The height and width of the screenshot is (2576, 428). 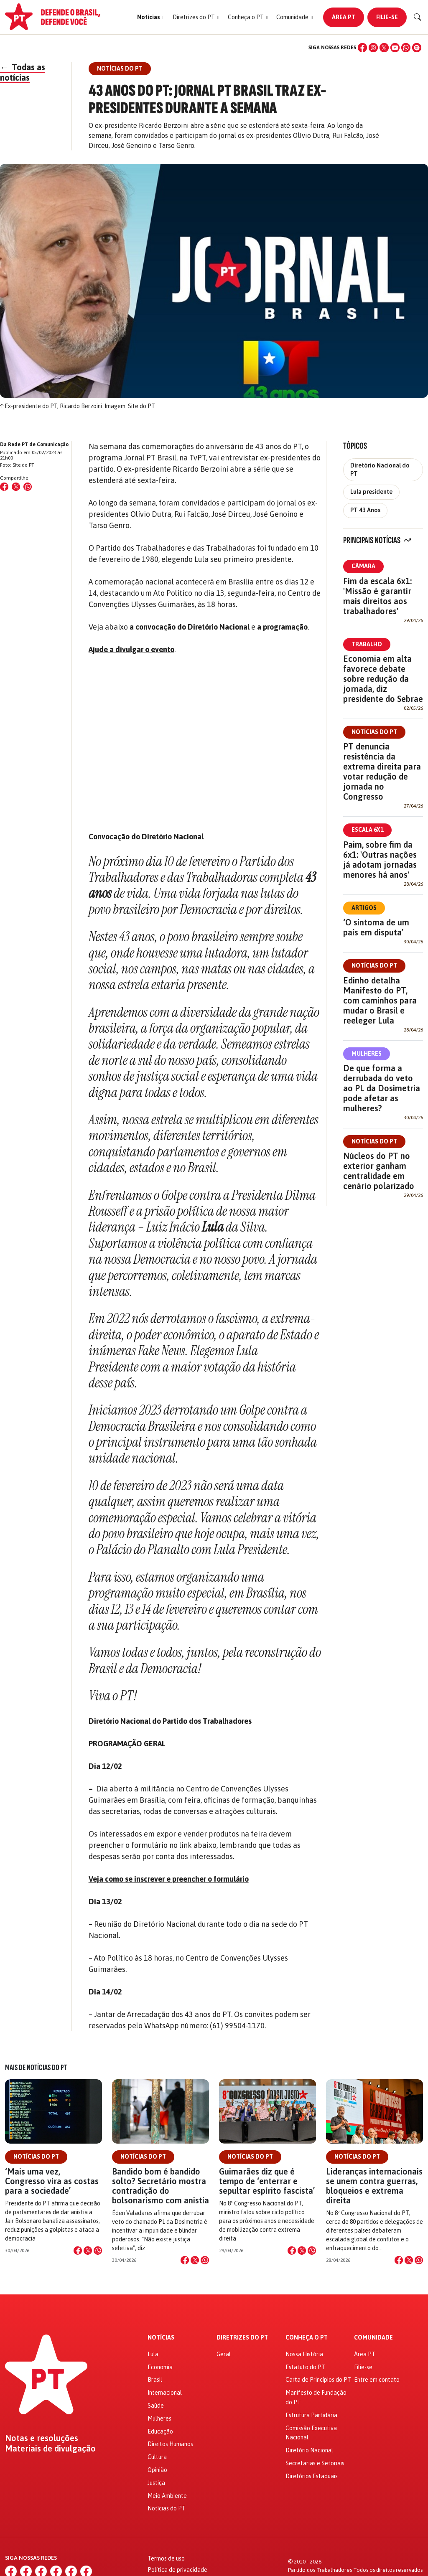 I want to click on Economia em alta favorece debate sobre redução da jornada, diz presidente do Sebrae, so click(x=383, y=679).